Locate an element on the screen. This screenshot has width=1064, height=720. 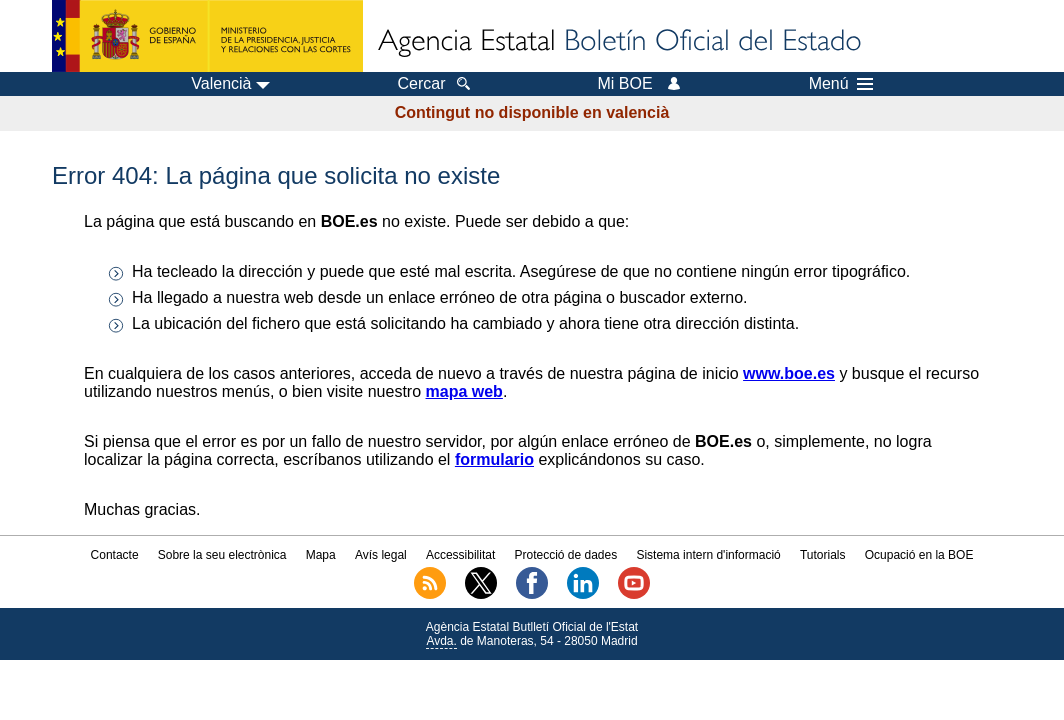
Tutorials is located at coordinates (823, 555).